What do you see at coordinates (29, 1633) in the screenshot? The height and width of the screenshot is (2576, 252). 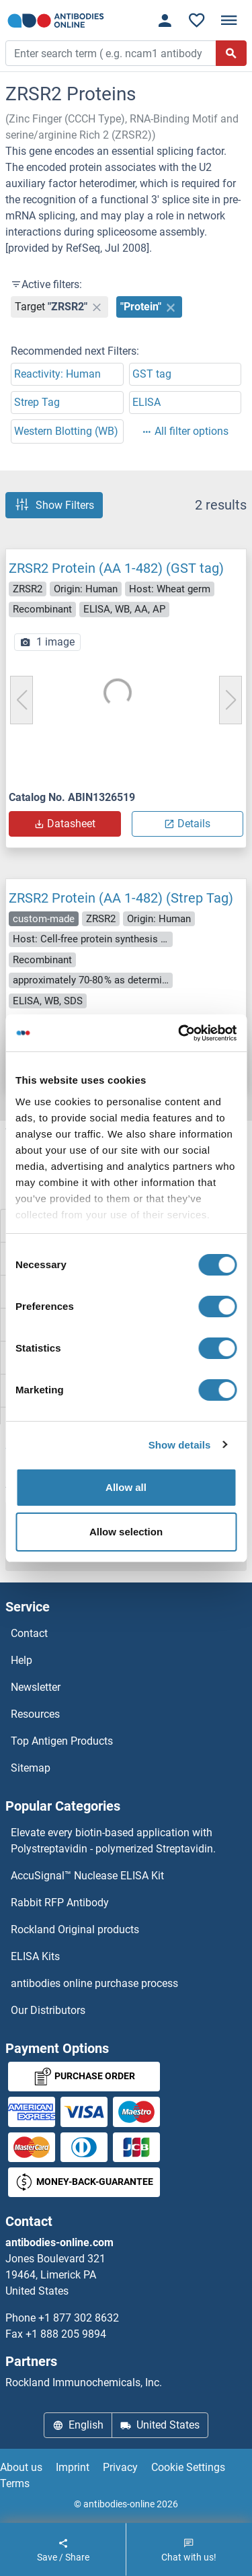 I see `Contact` at bounding box center [29, 1633].